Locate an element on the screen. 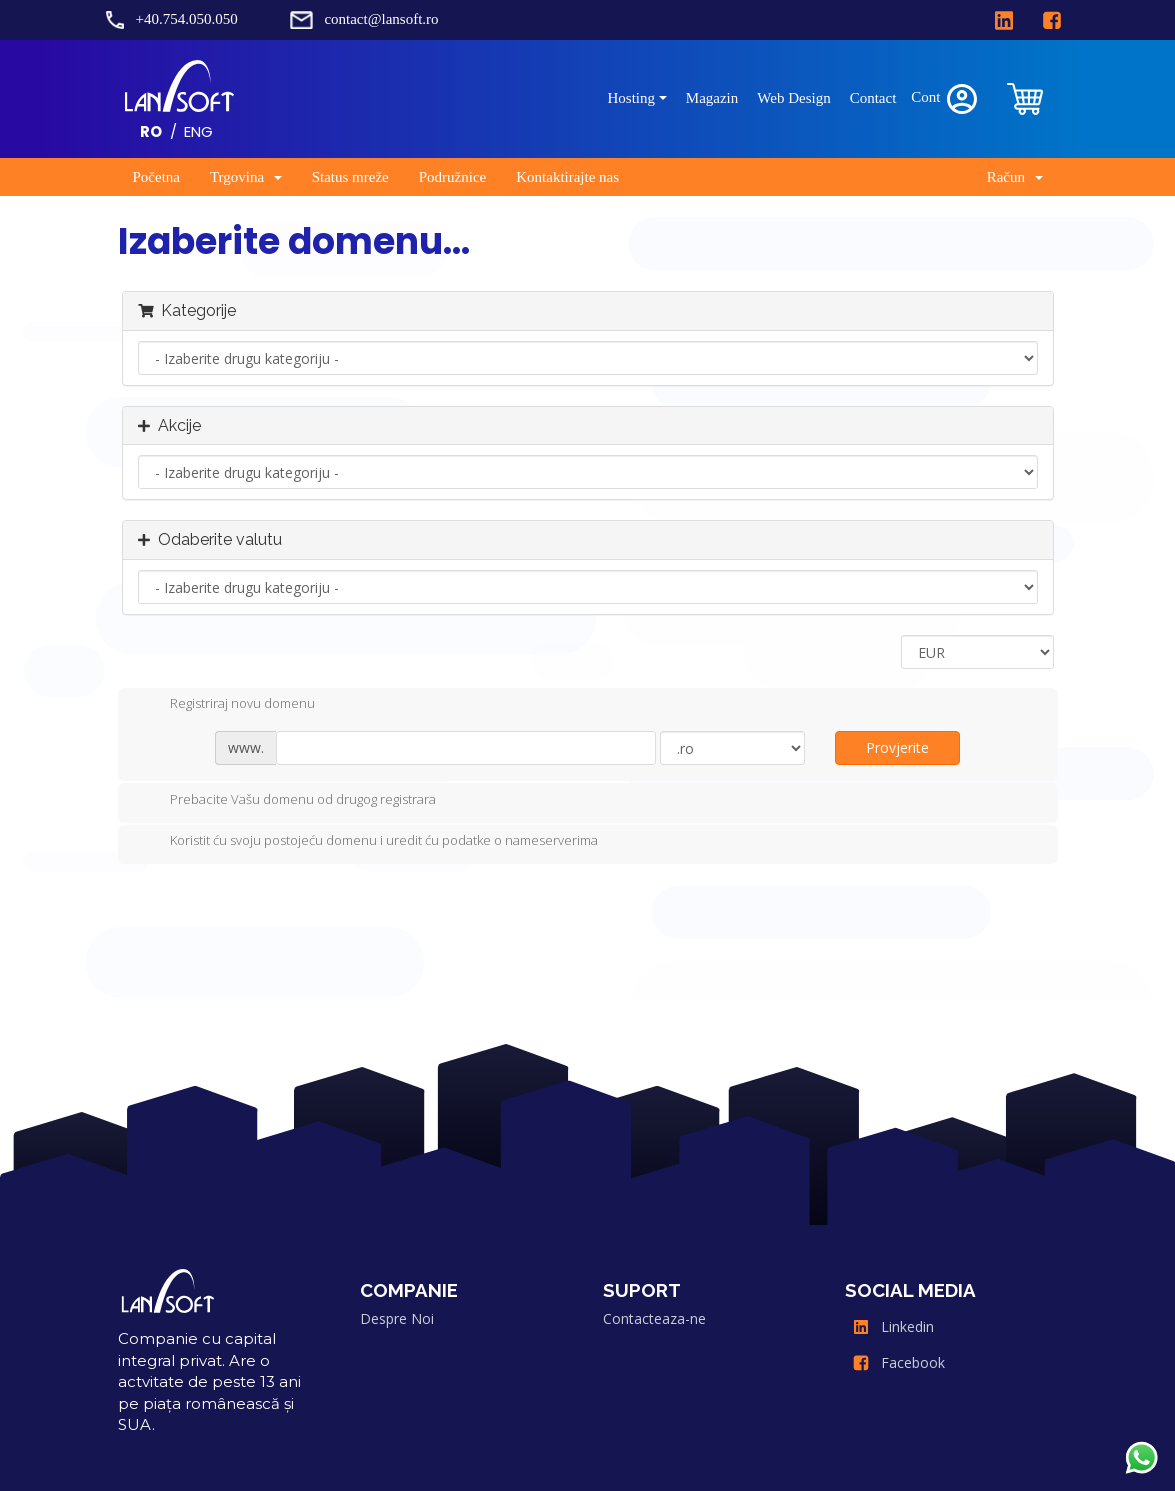 The image size is (1175, 1491). [clientarea] is located at coordinates (1026, 98).